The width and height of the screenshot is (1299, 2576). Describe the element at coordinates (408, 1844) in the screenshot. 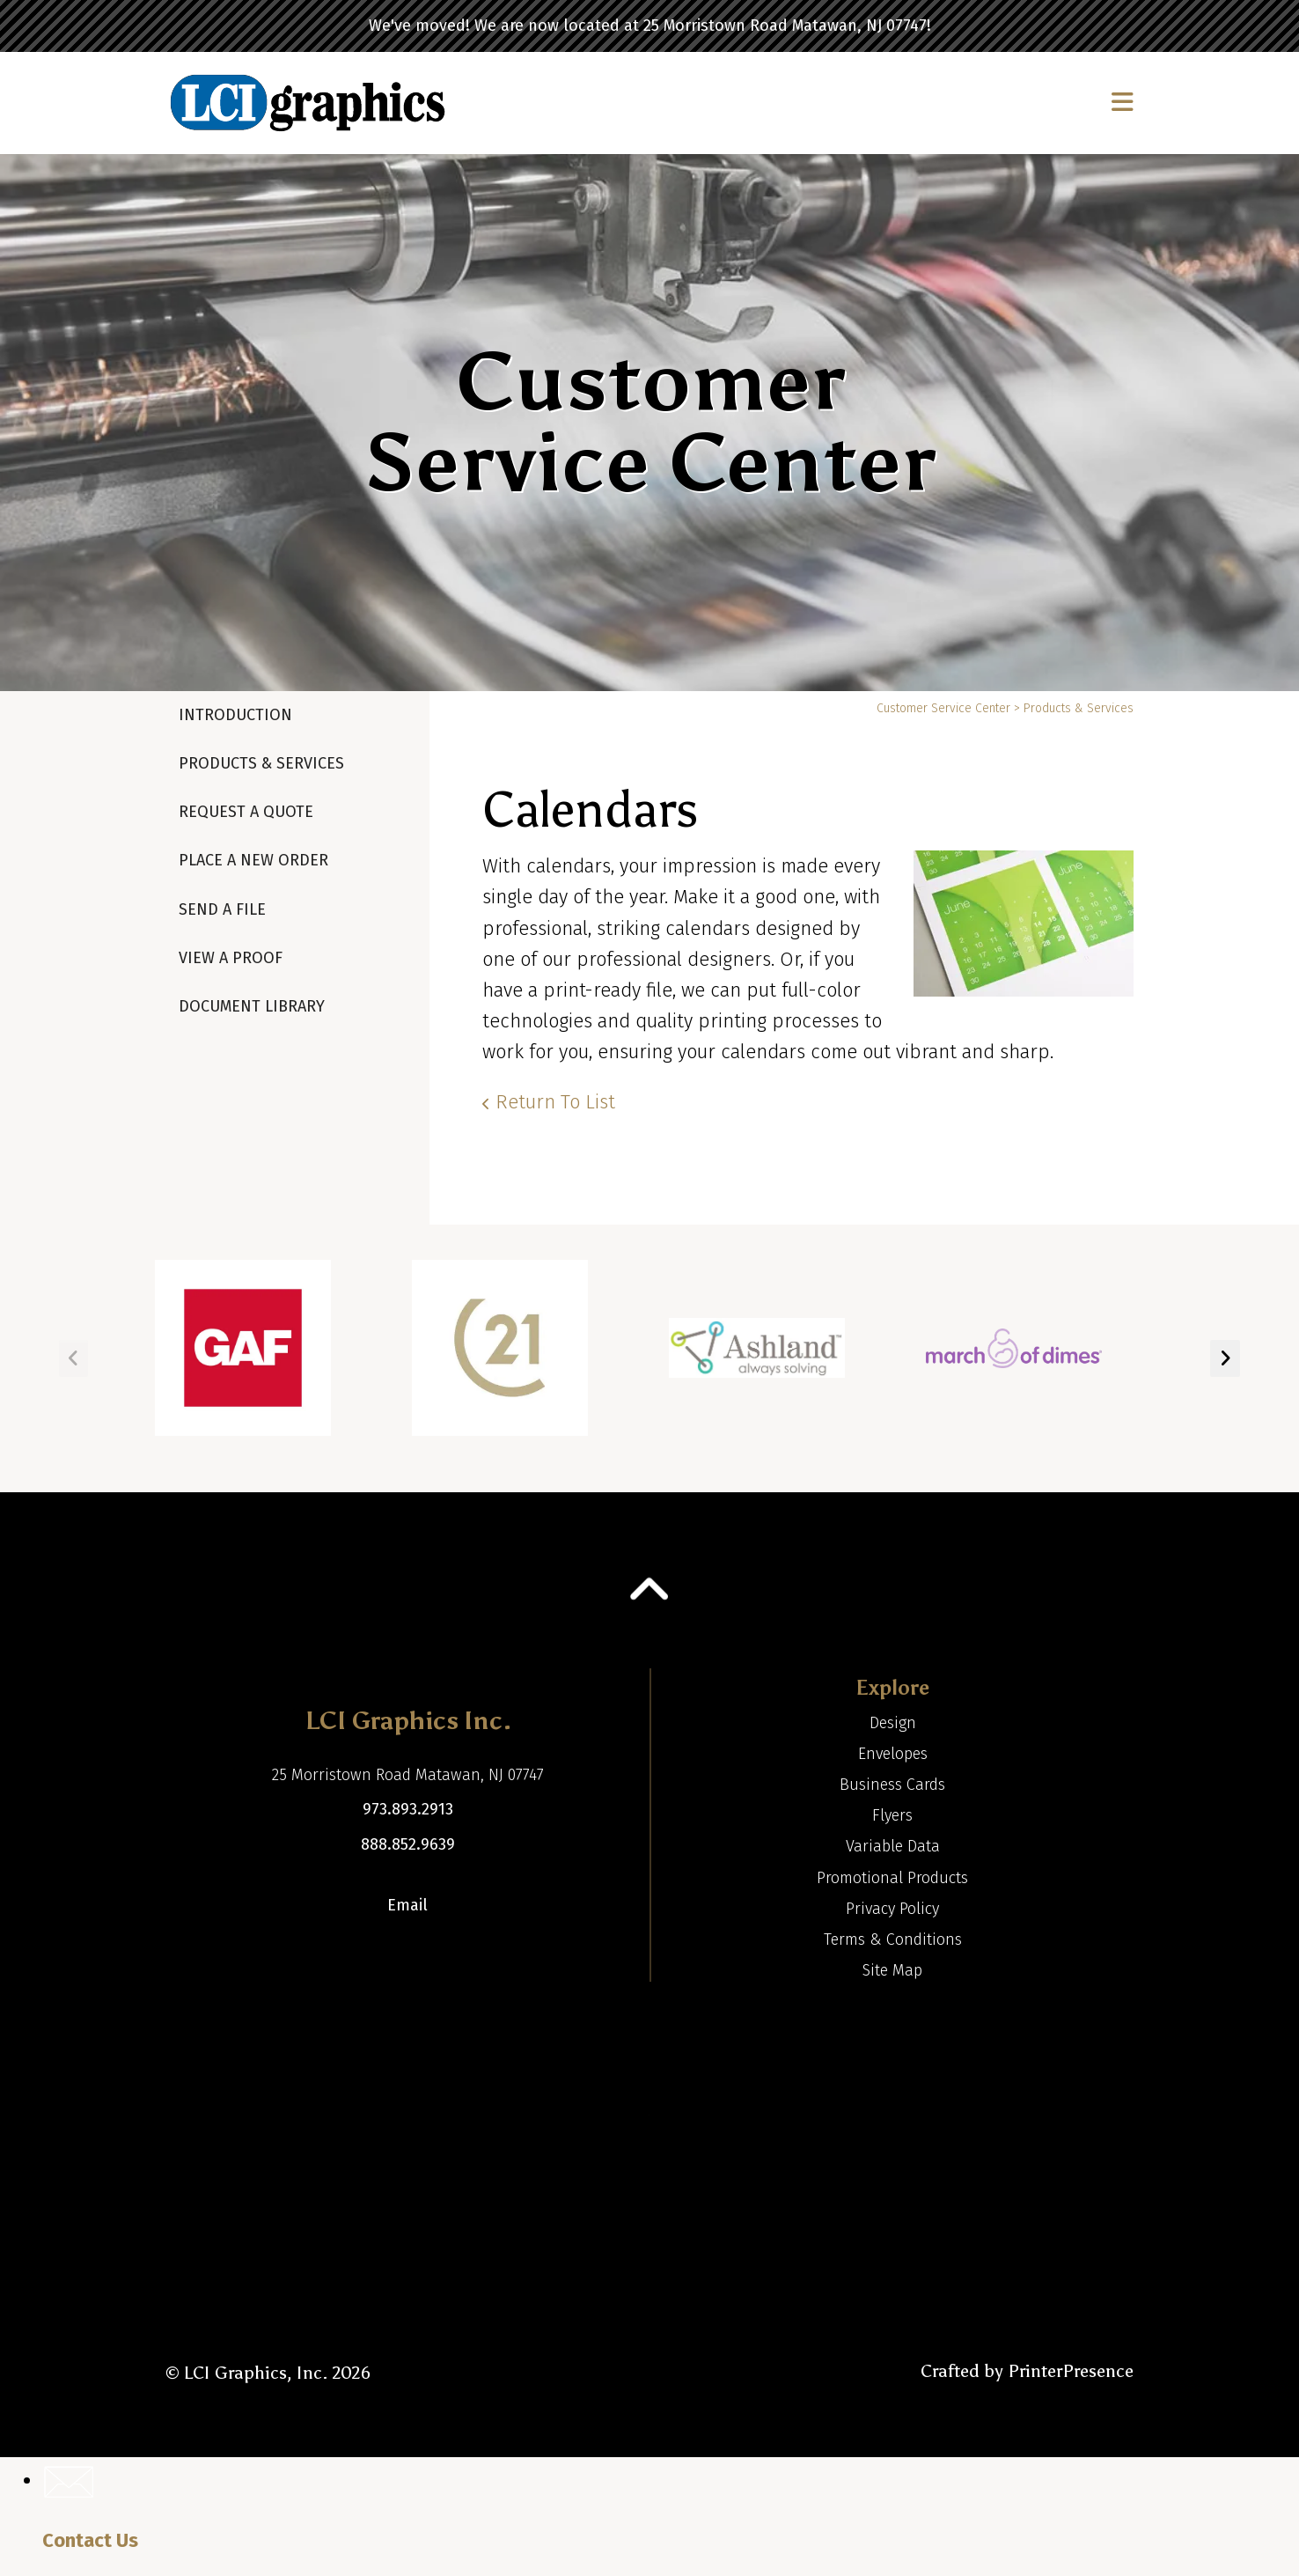

I see `888.852.9639` at that location.